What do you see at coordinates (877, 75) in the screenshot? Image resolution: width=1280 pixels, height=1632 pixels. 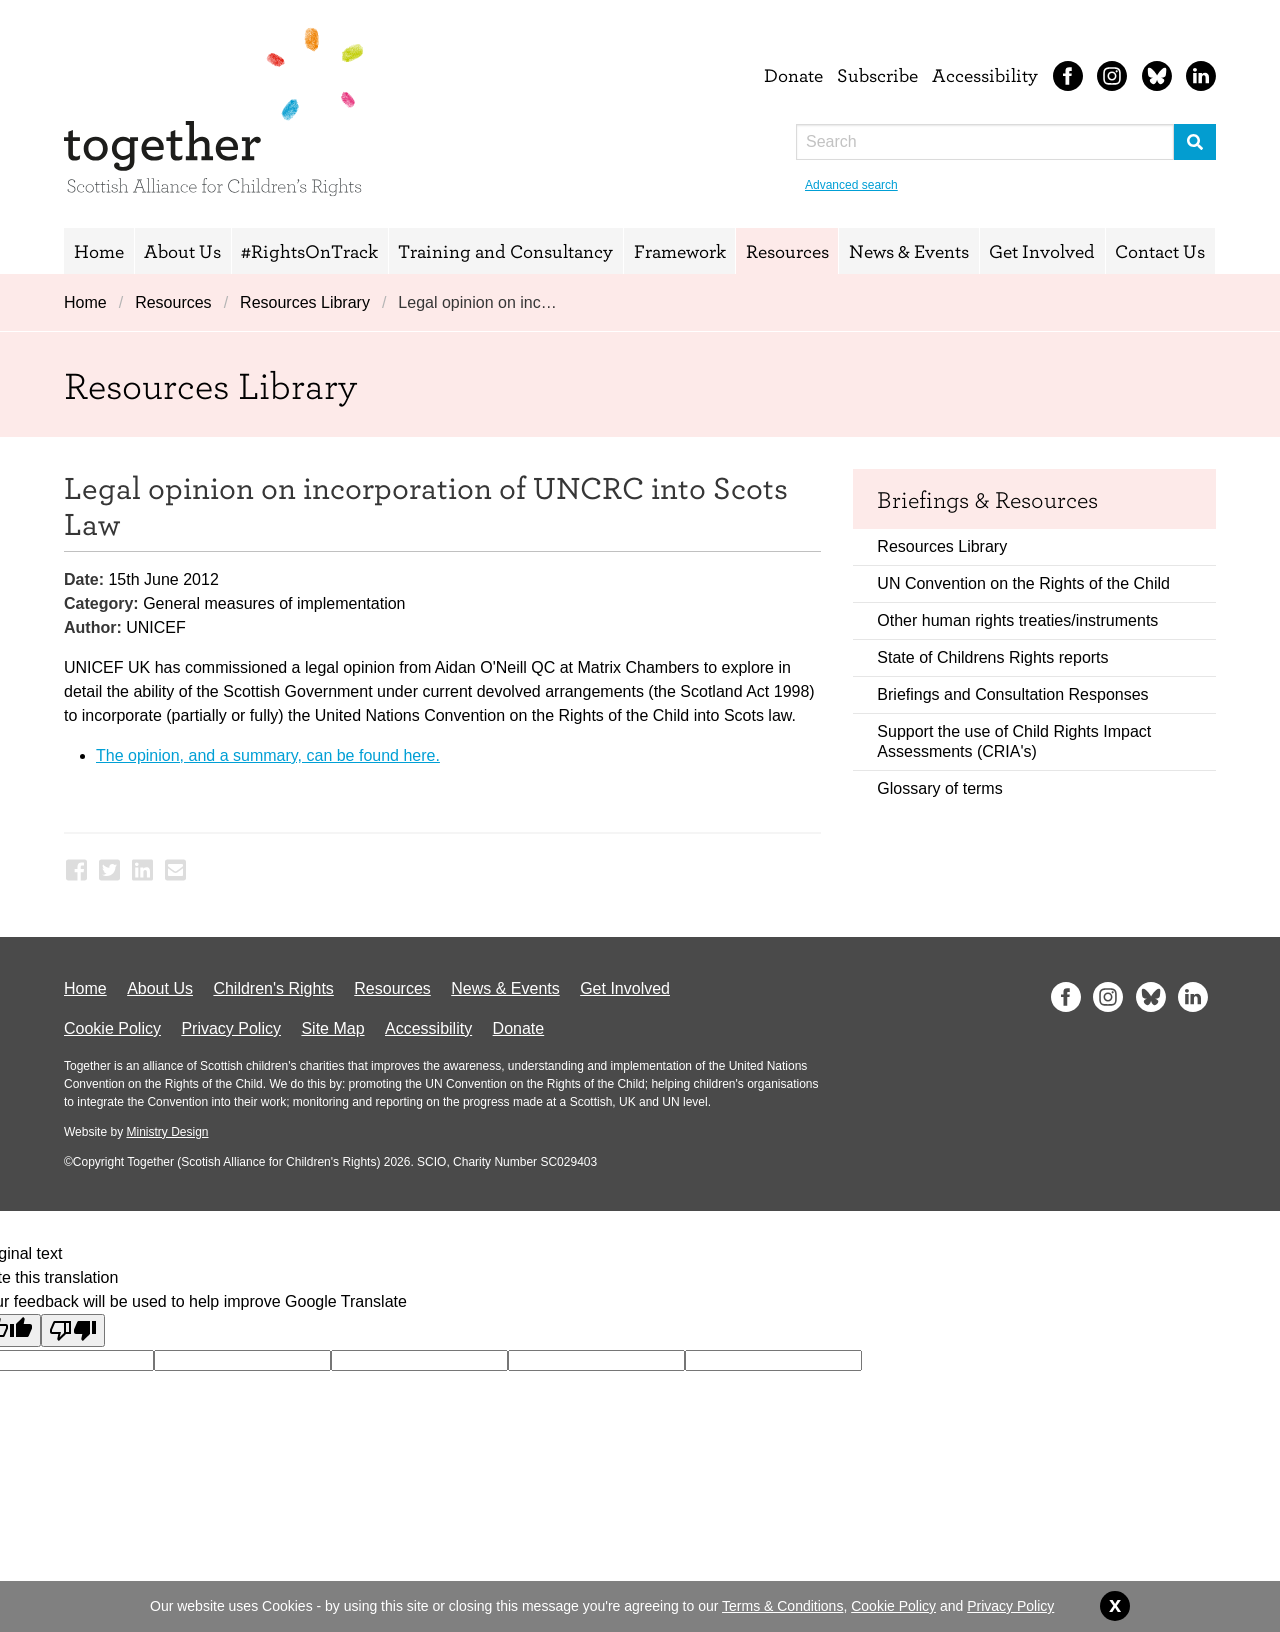 I see `Subscribe` at bounding box center [877, 75].